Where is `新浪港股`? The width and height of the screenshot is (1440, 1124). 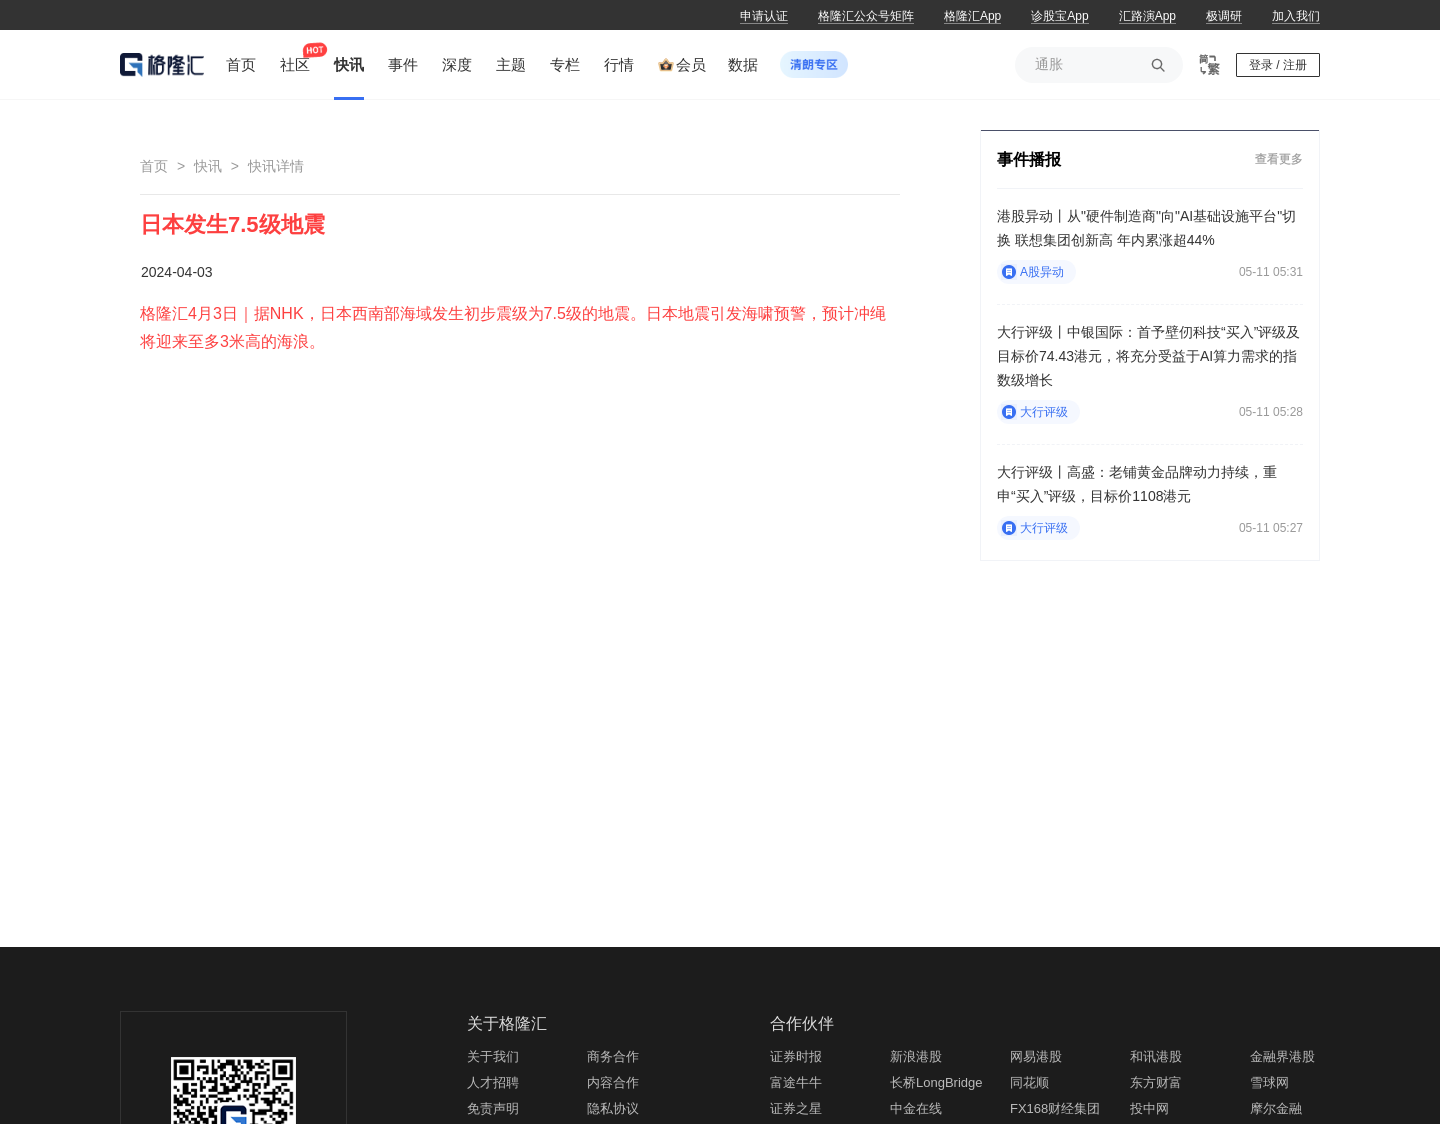
新浪港股 is located at coordinates (916, 1056).